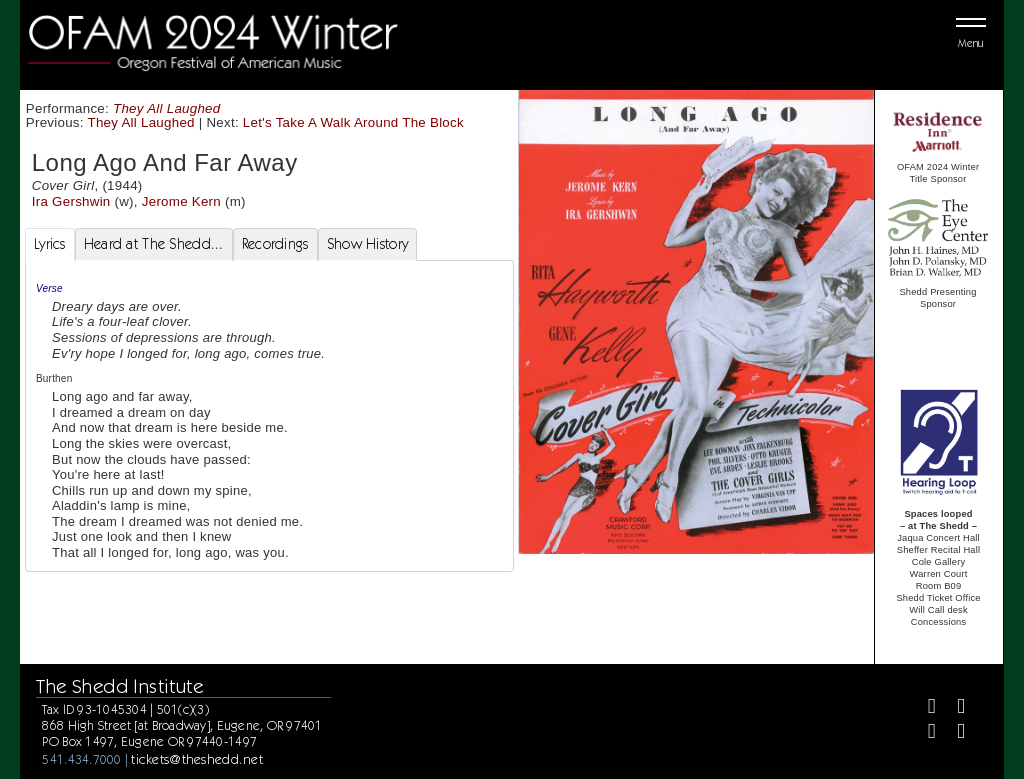 This screenshot has height=779, width=1024. I want to click on Jerome Kern, so click(181, 201).